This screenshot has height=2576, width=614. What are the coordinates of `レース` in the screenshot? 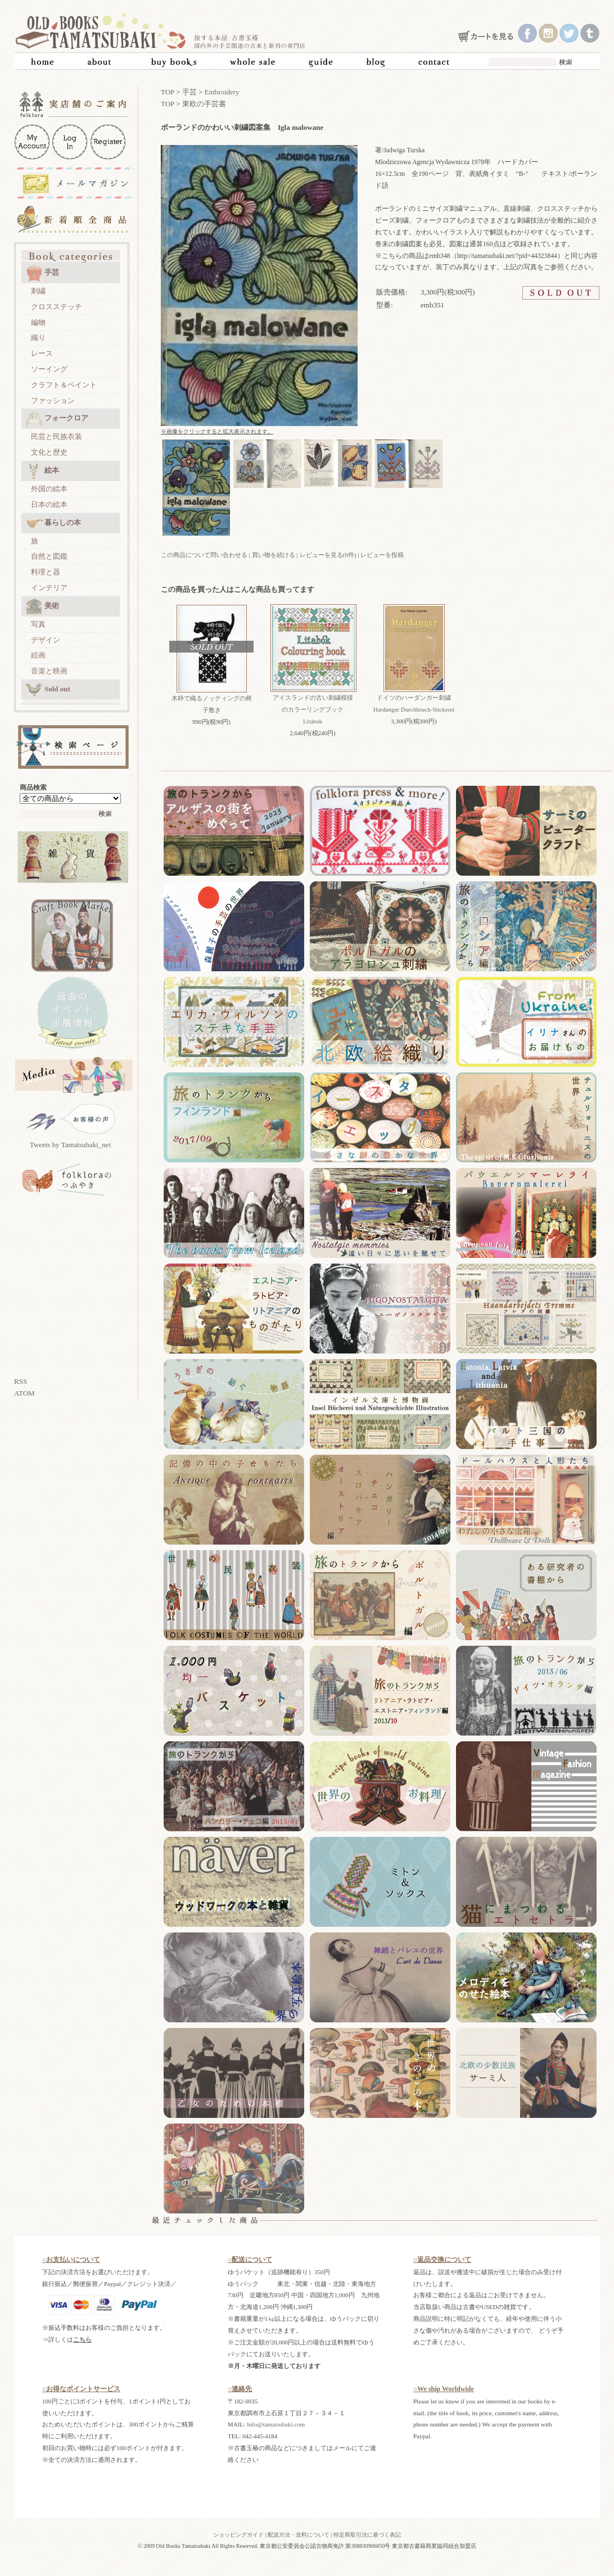 It's located at (42, 353).